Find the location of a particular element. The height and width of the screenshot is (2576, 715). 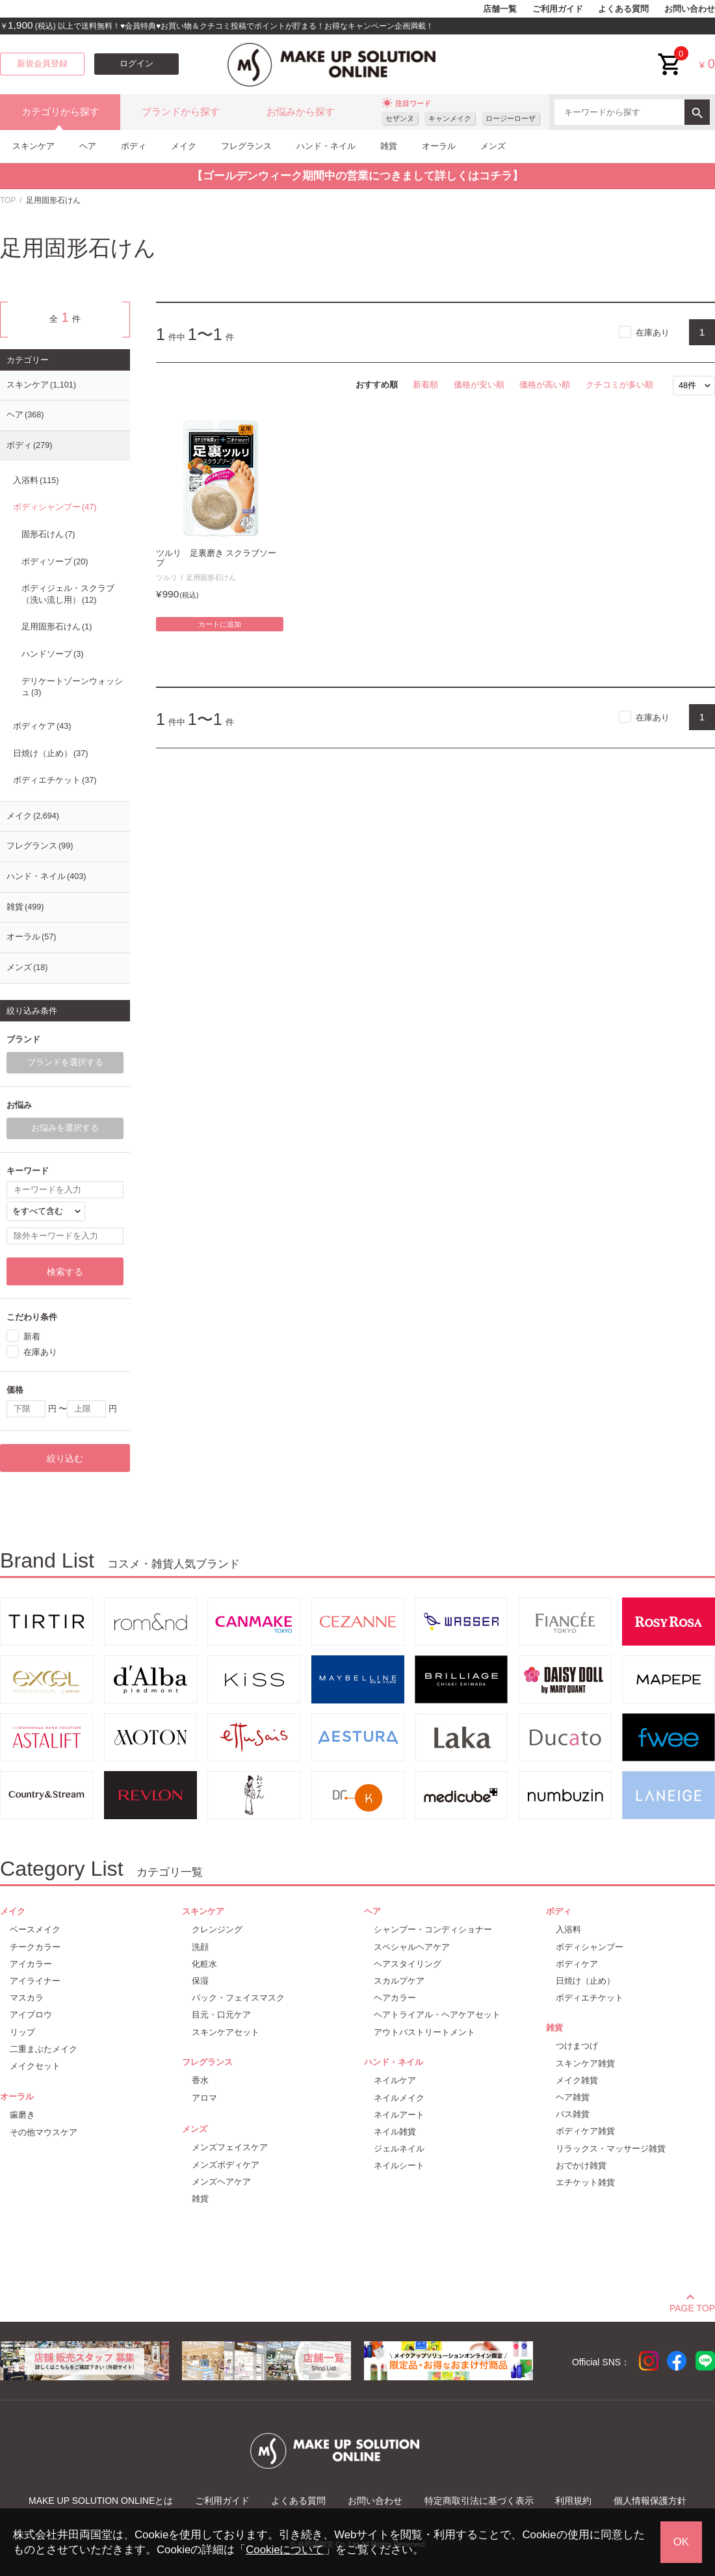

特定商取引法に基づく表示 is located at coordinates (479, 2500).